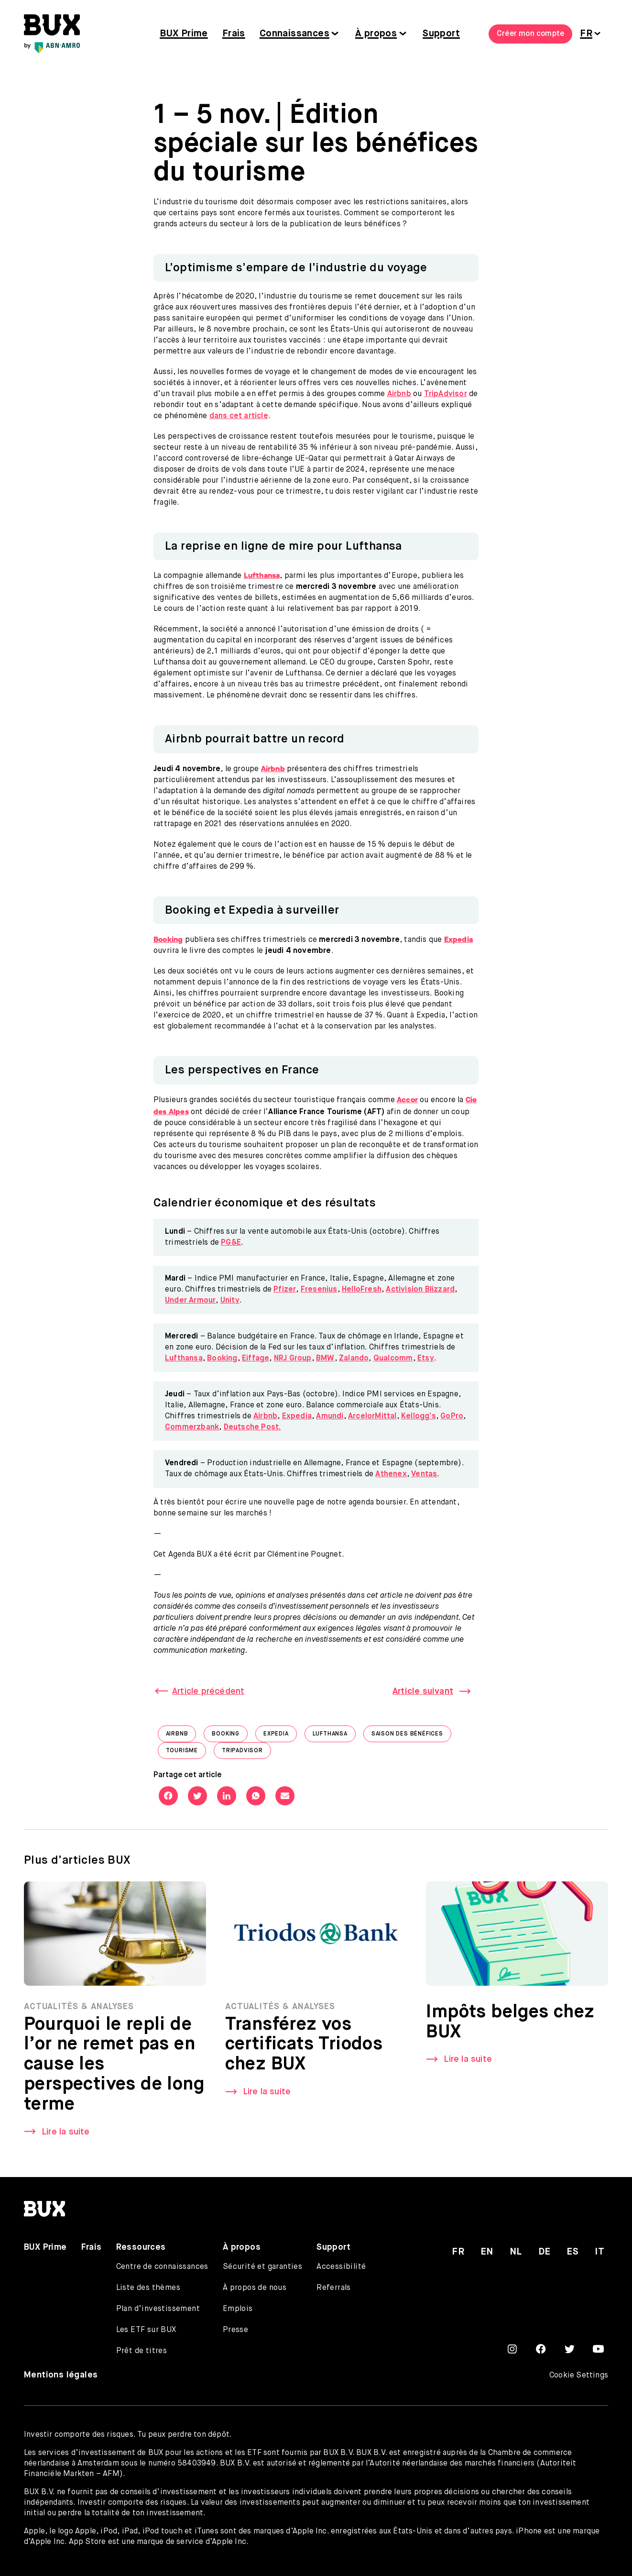 The image size is (632, 2576). I want to click on Ventas, so click(424, 1474).